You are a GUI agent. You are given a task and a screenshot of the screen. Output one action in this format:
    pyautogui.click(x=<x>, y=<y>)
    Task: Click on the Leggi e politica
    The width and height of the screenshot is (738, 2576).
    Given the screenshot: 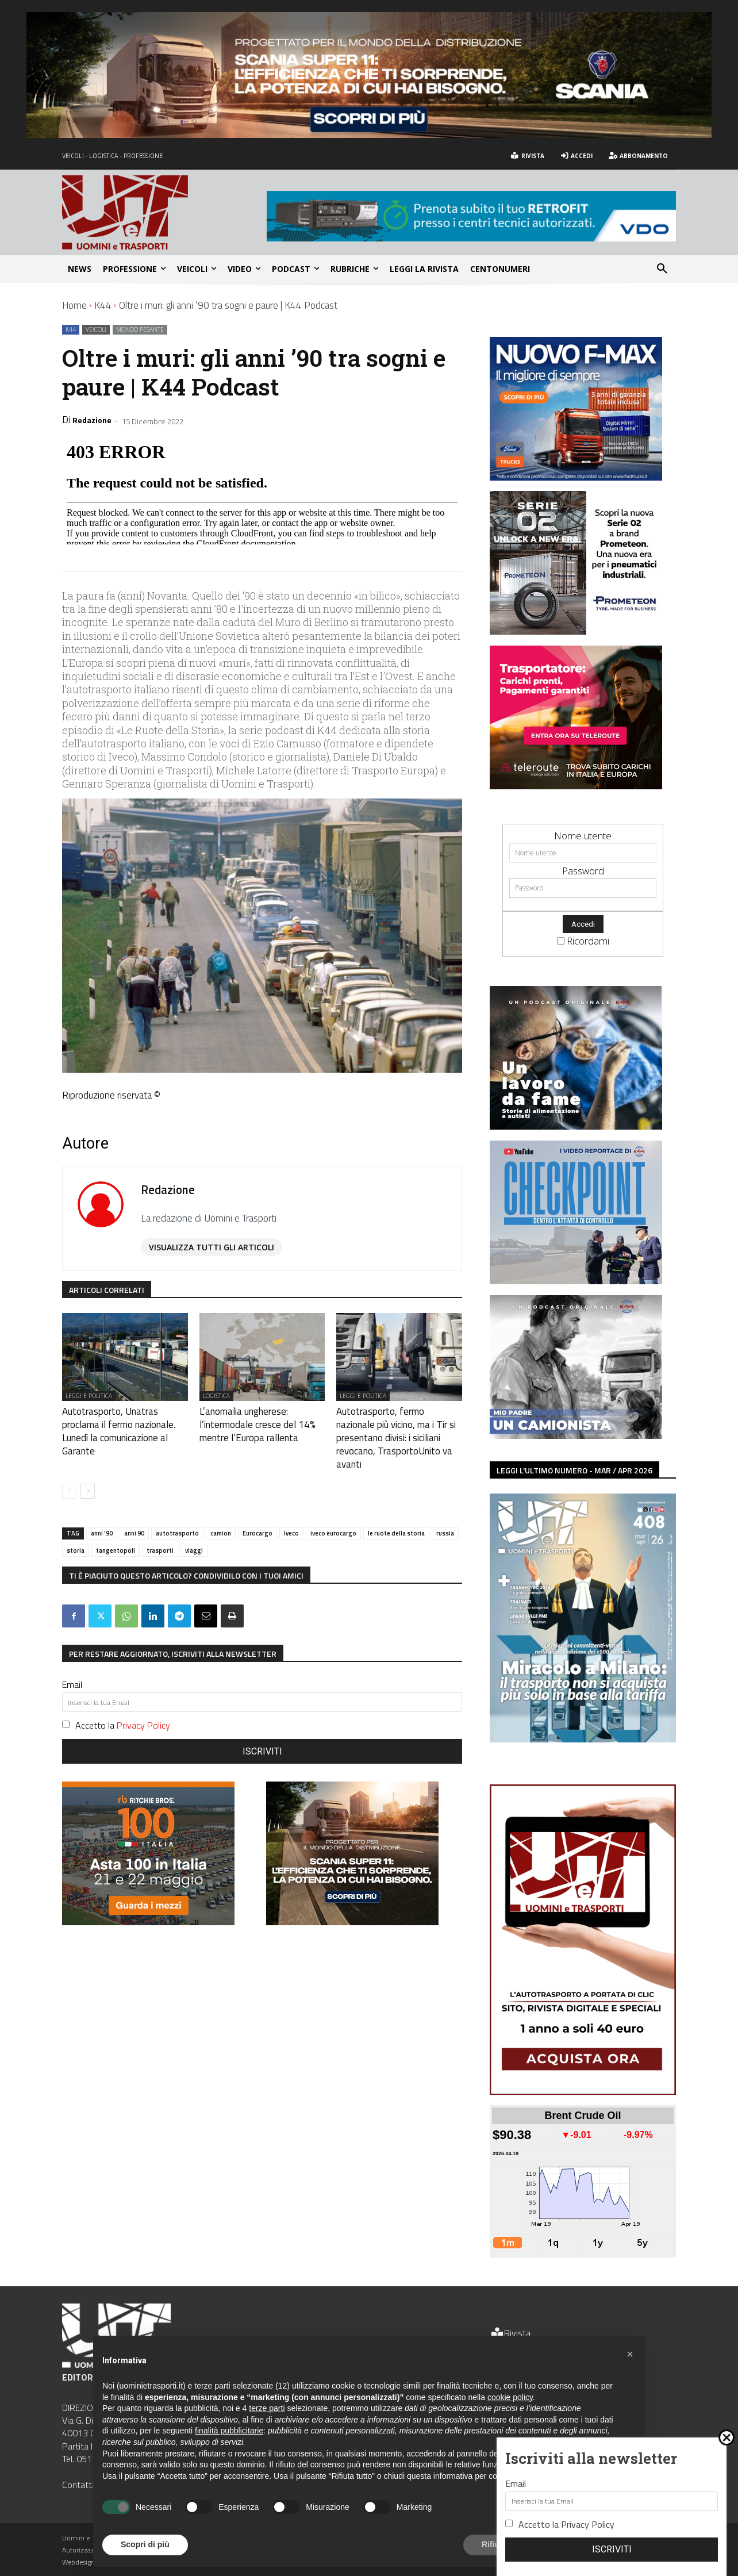 What is the action you would take?
    pyautogui.click(x=89, y=1396)
    